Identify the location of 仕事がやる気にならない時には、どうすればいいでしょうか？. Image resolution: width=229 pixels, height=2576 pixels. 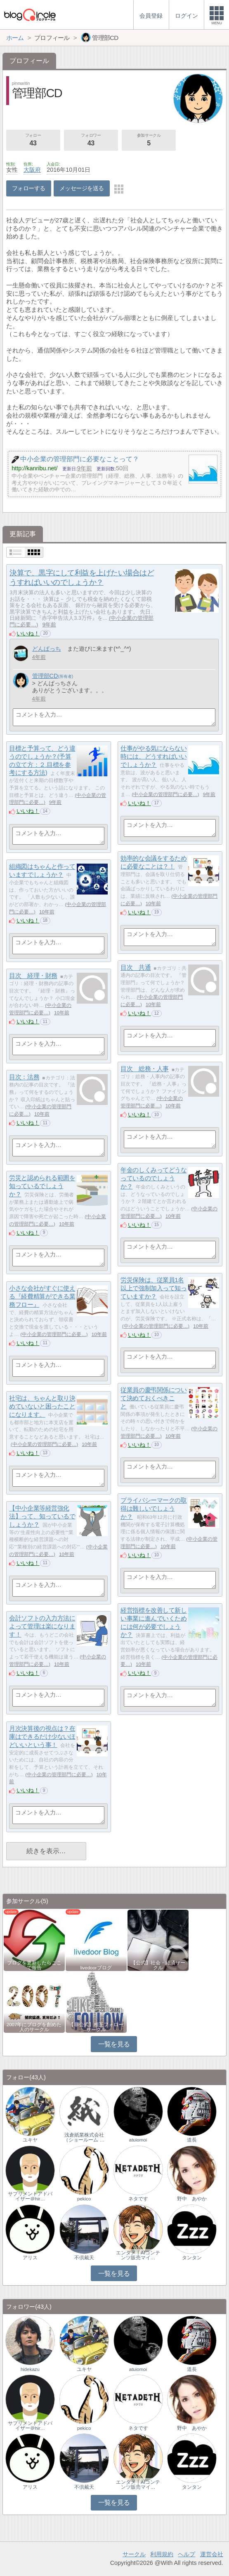
(153, 756).